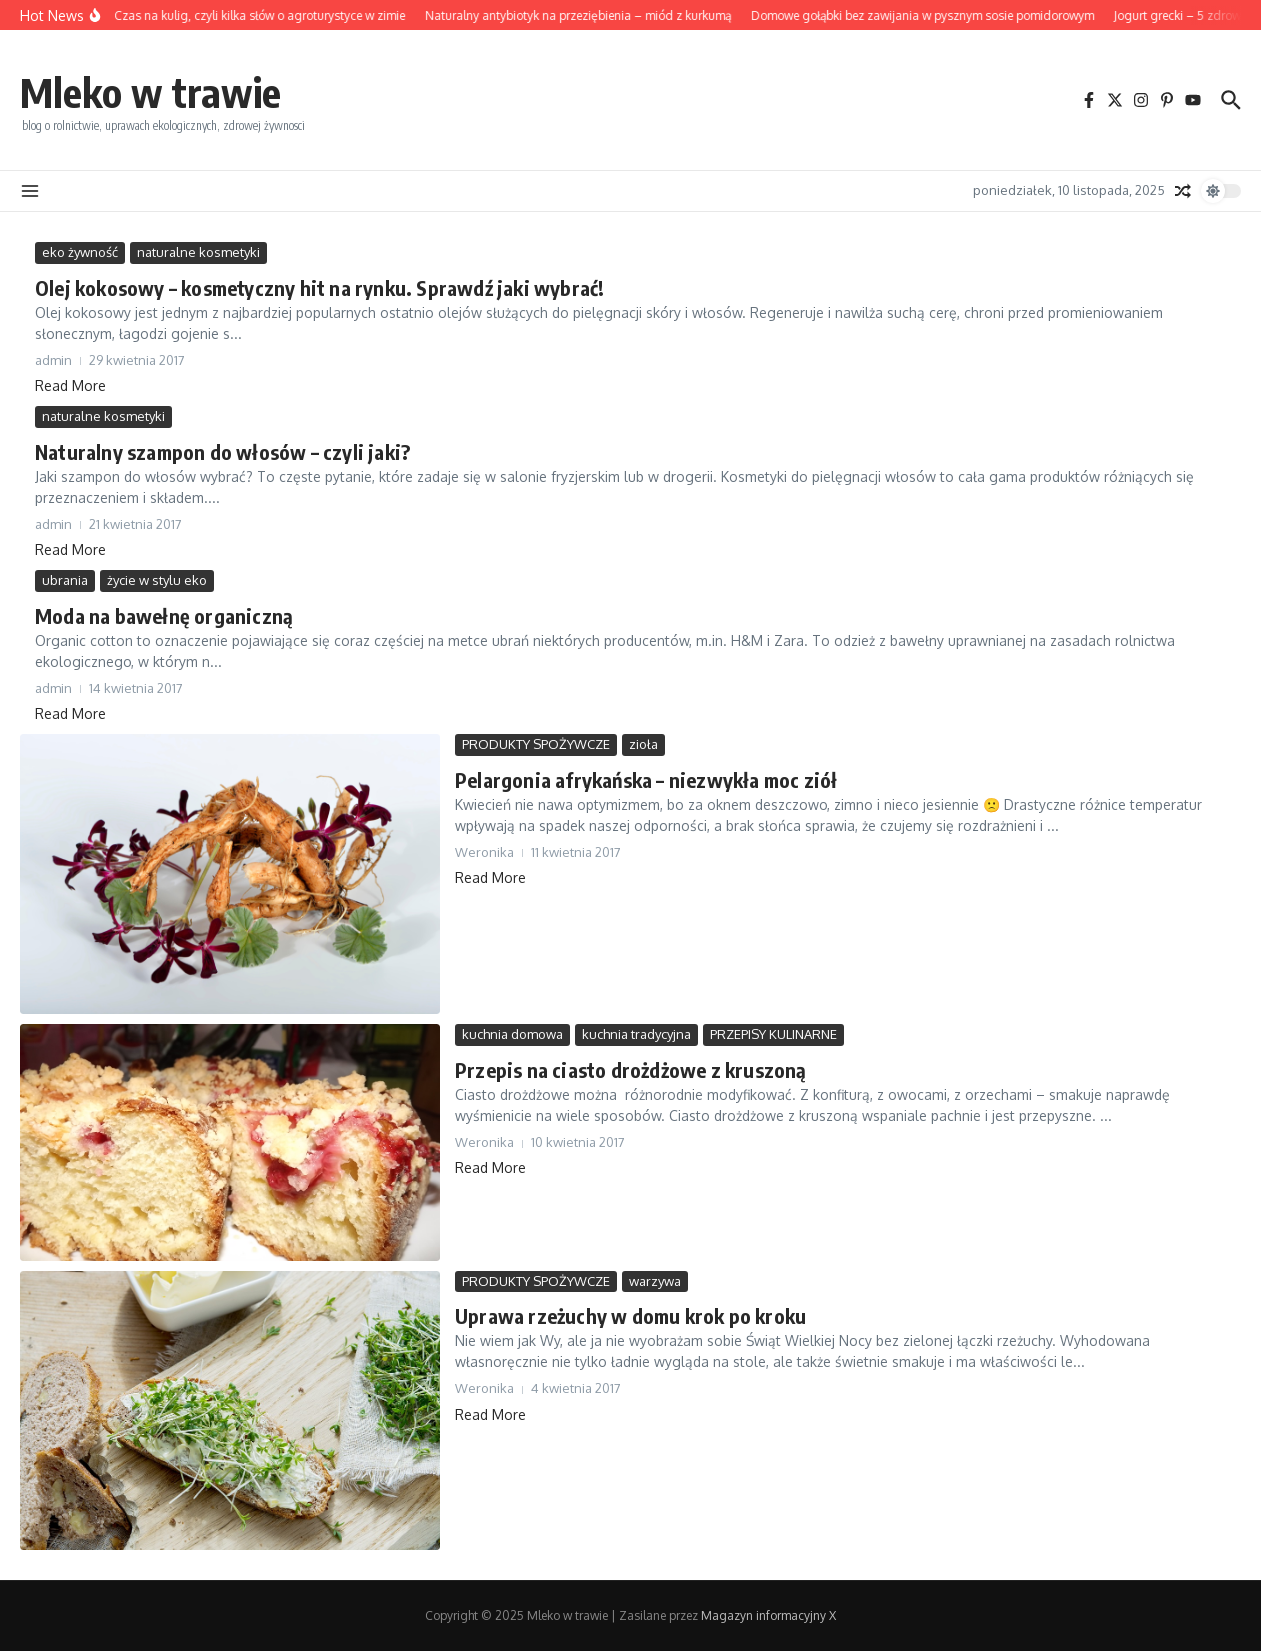 Image resolution: width=1261 pixels, height=1651 pixels. Describe the element at coordinates (164, 615) in the screenshot. I see `Moda na bawełnę organiczną` at that location.